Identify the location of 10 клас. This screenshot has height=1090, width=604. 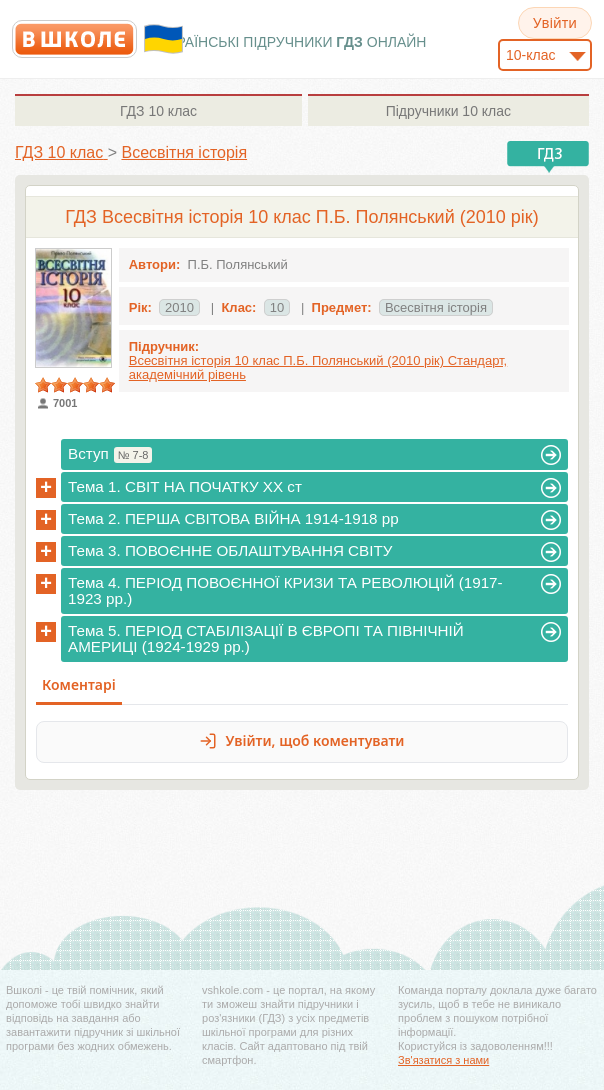
(158, 111).